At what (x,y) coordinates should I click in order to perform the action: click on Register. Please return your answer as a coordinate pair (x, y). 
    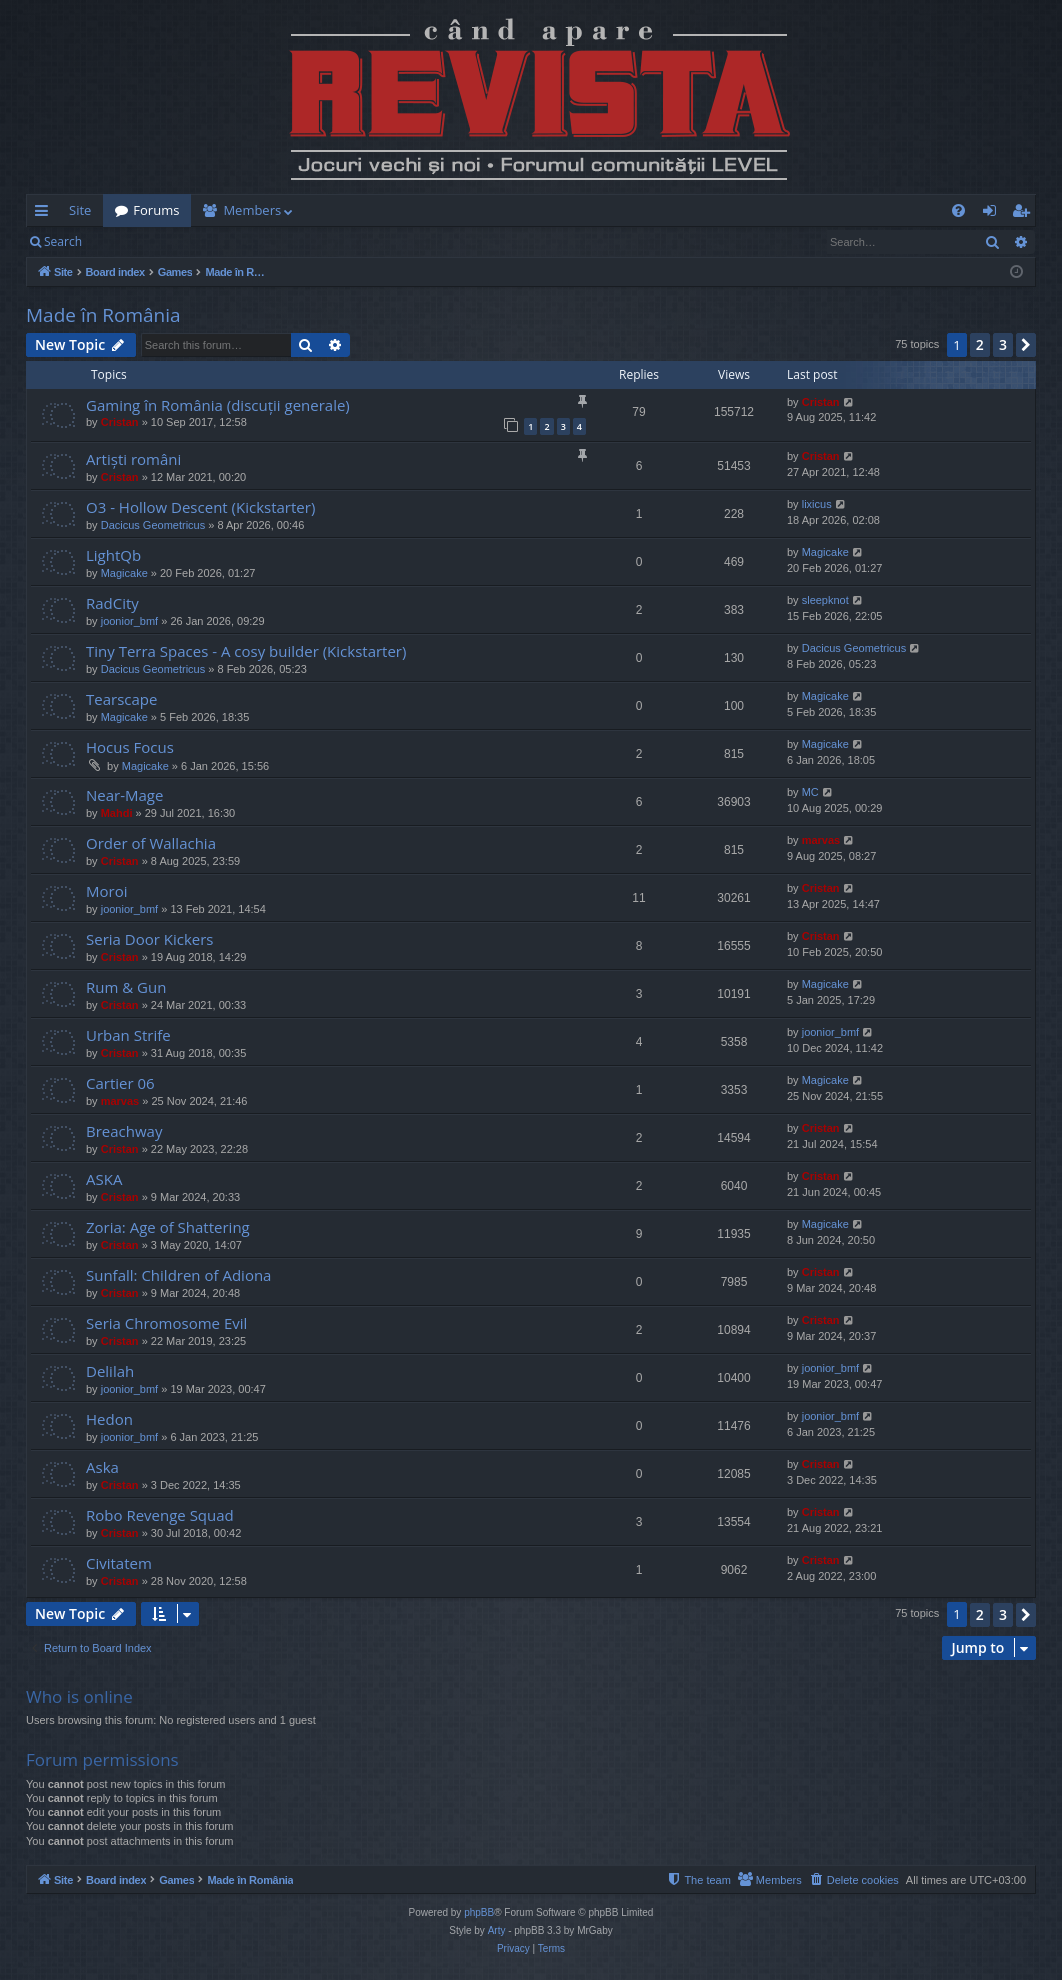
    Looking at the image, I should click on (192, 241).